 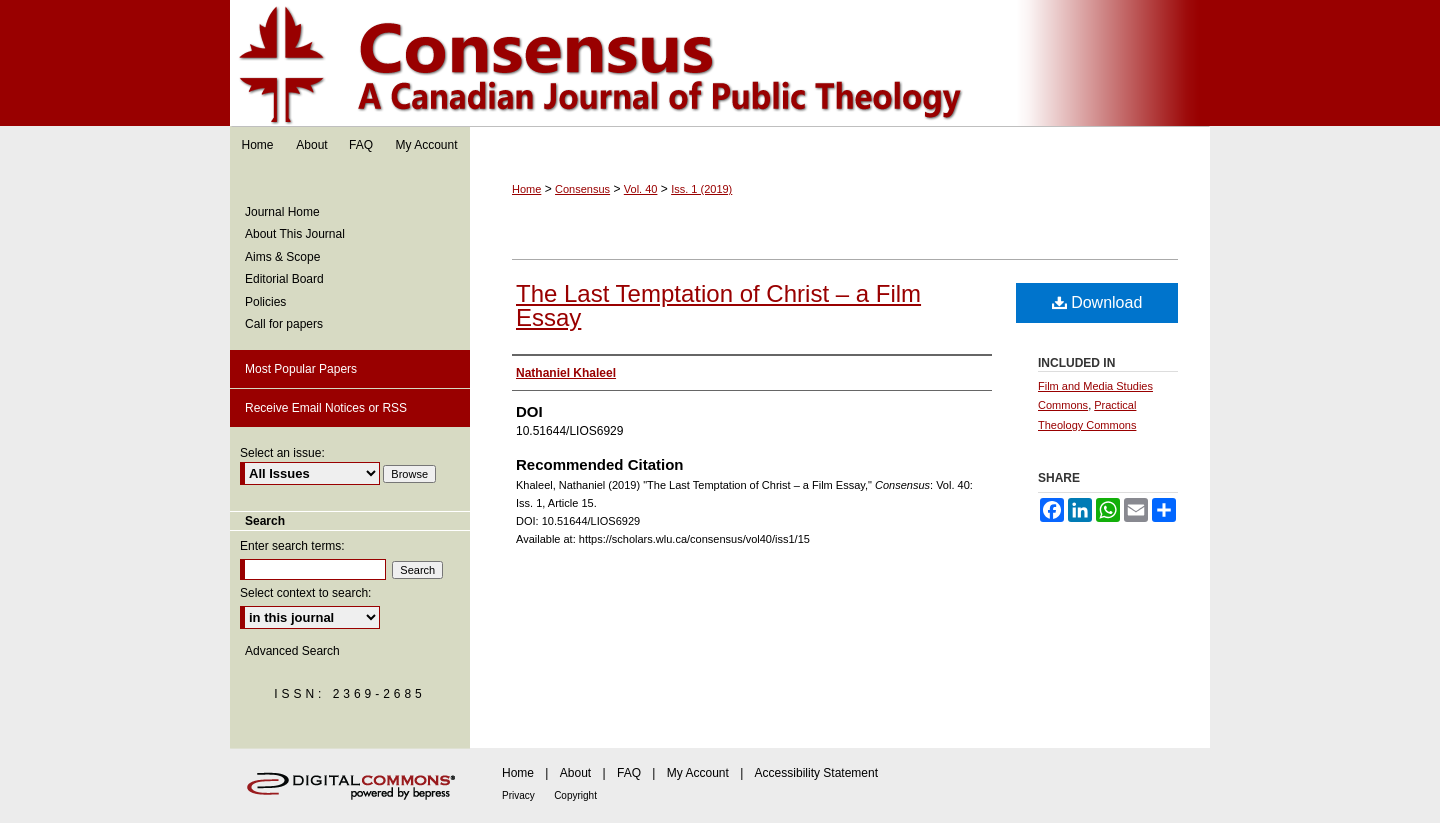 I want to click on Vol. 40, so click(x=641, y=189).